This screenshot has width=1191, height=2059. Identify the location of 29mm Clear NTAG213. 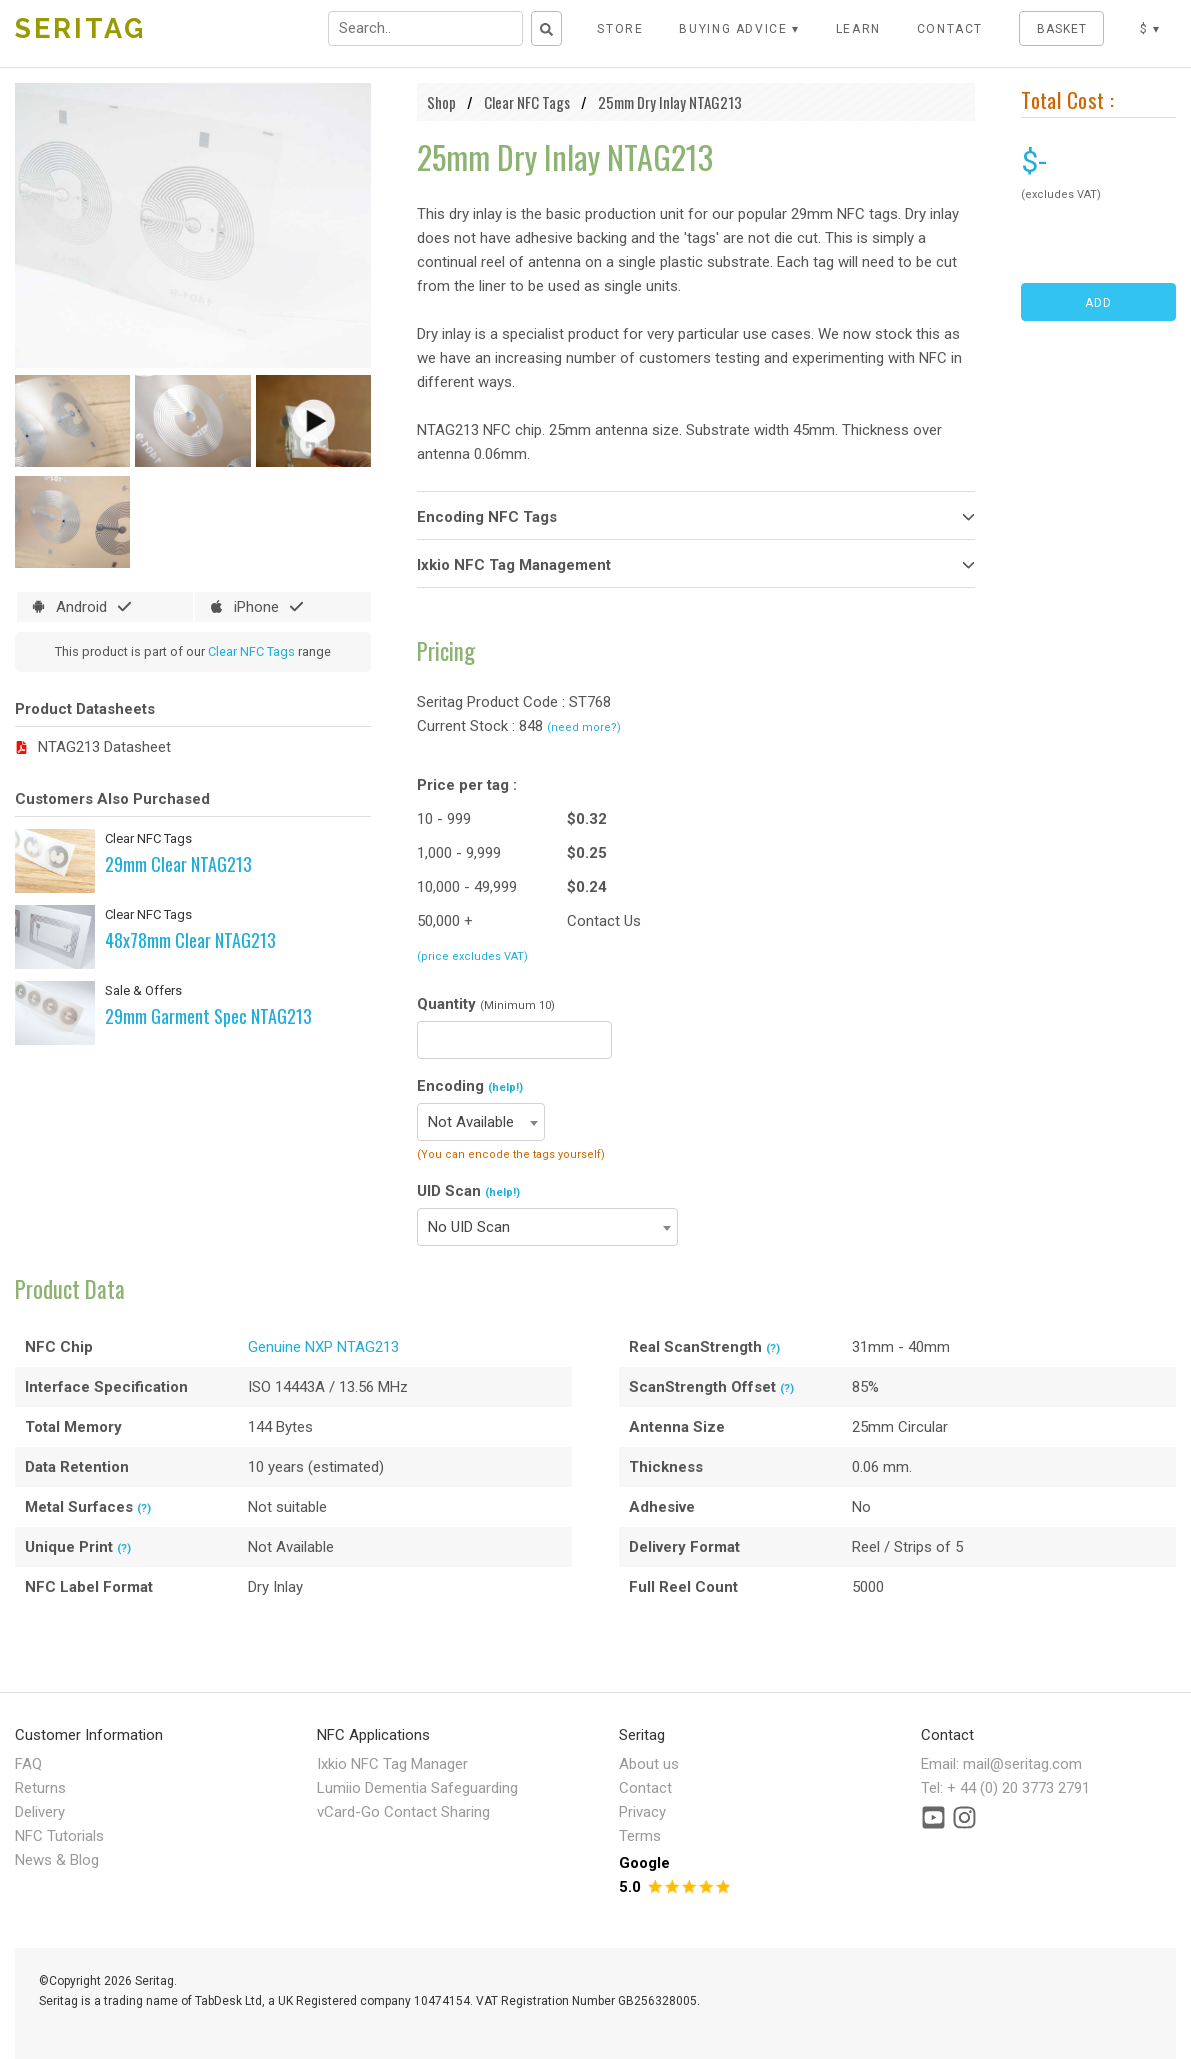
(178, 864).